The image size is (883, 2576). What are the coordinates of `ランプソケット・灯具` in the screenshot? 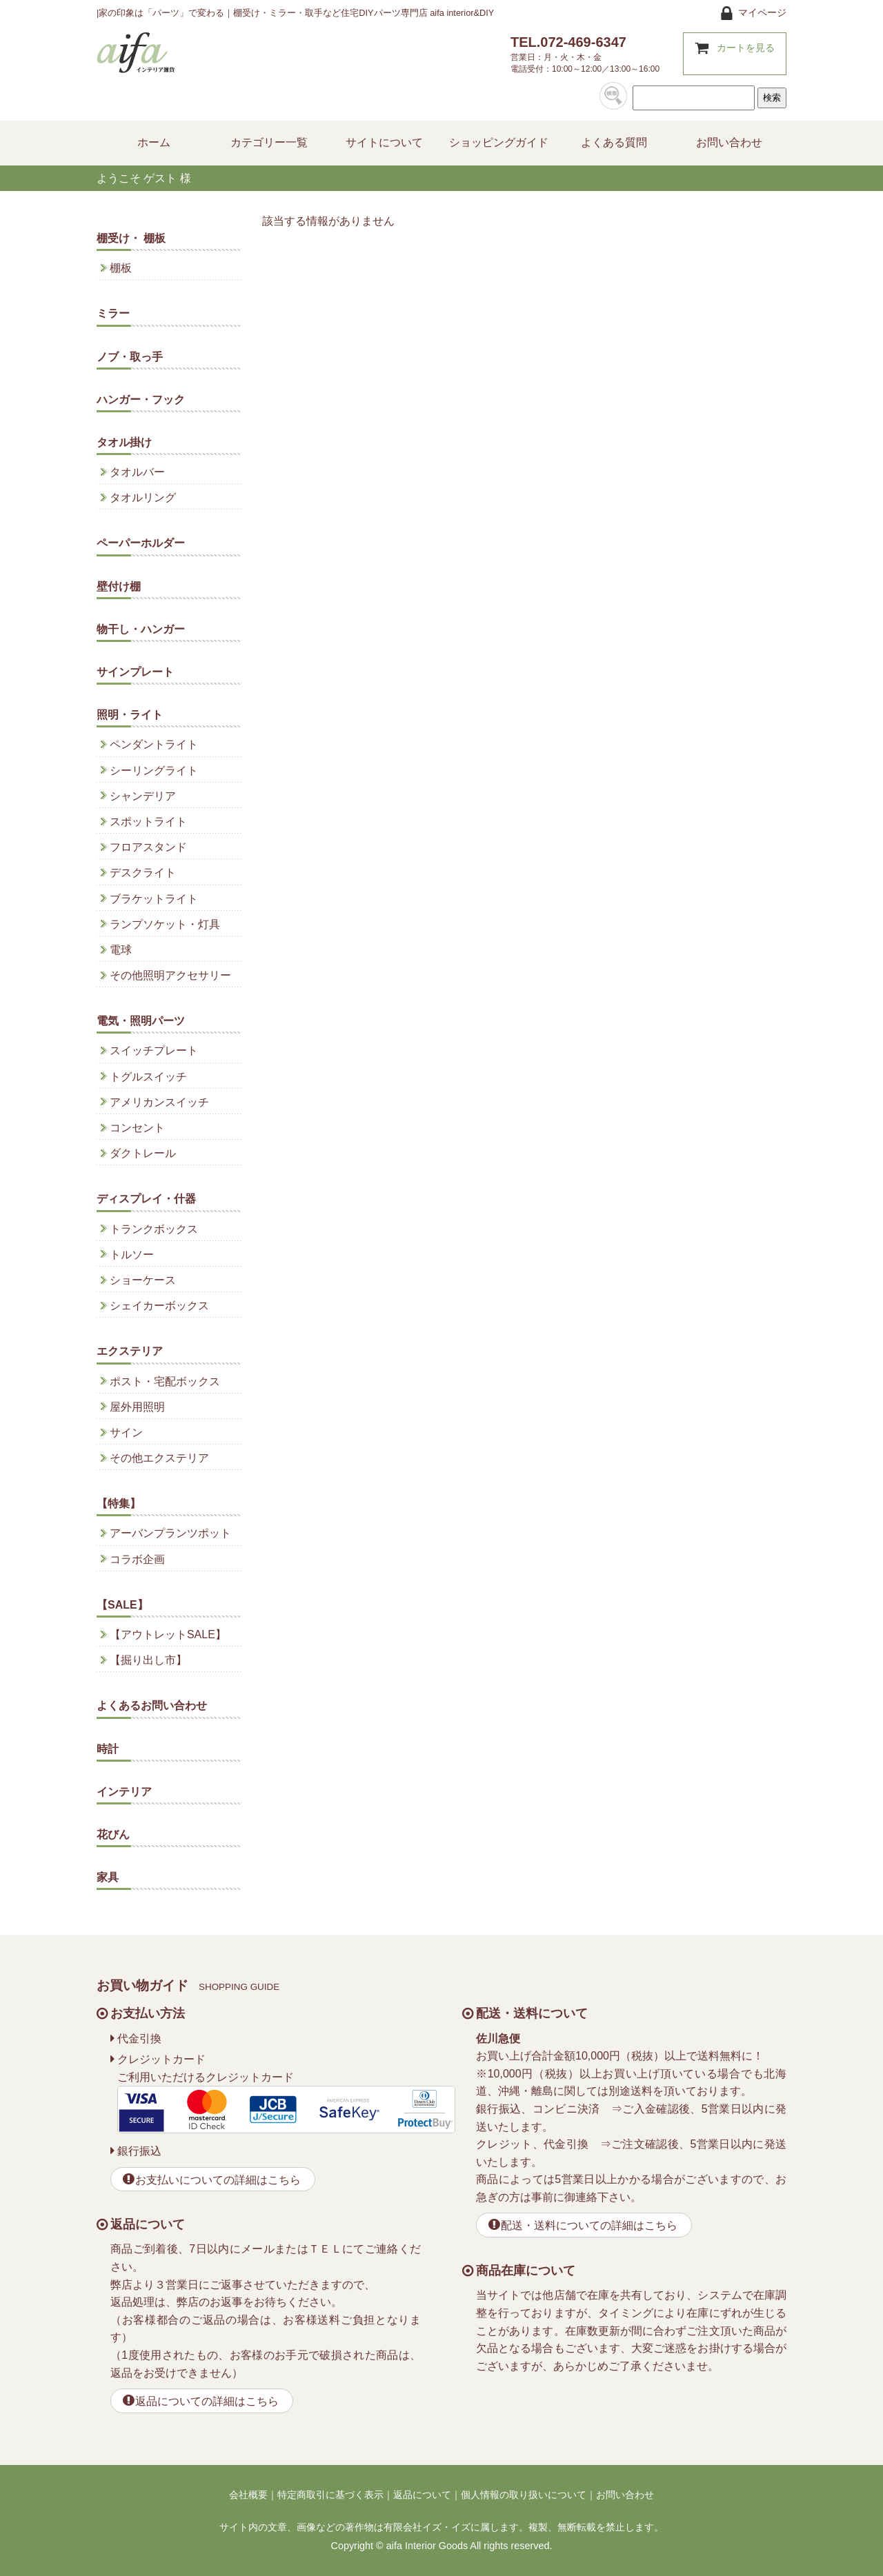 It's located at (165, 924).